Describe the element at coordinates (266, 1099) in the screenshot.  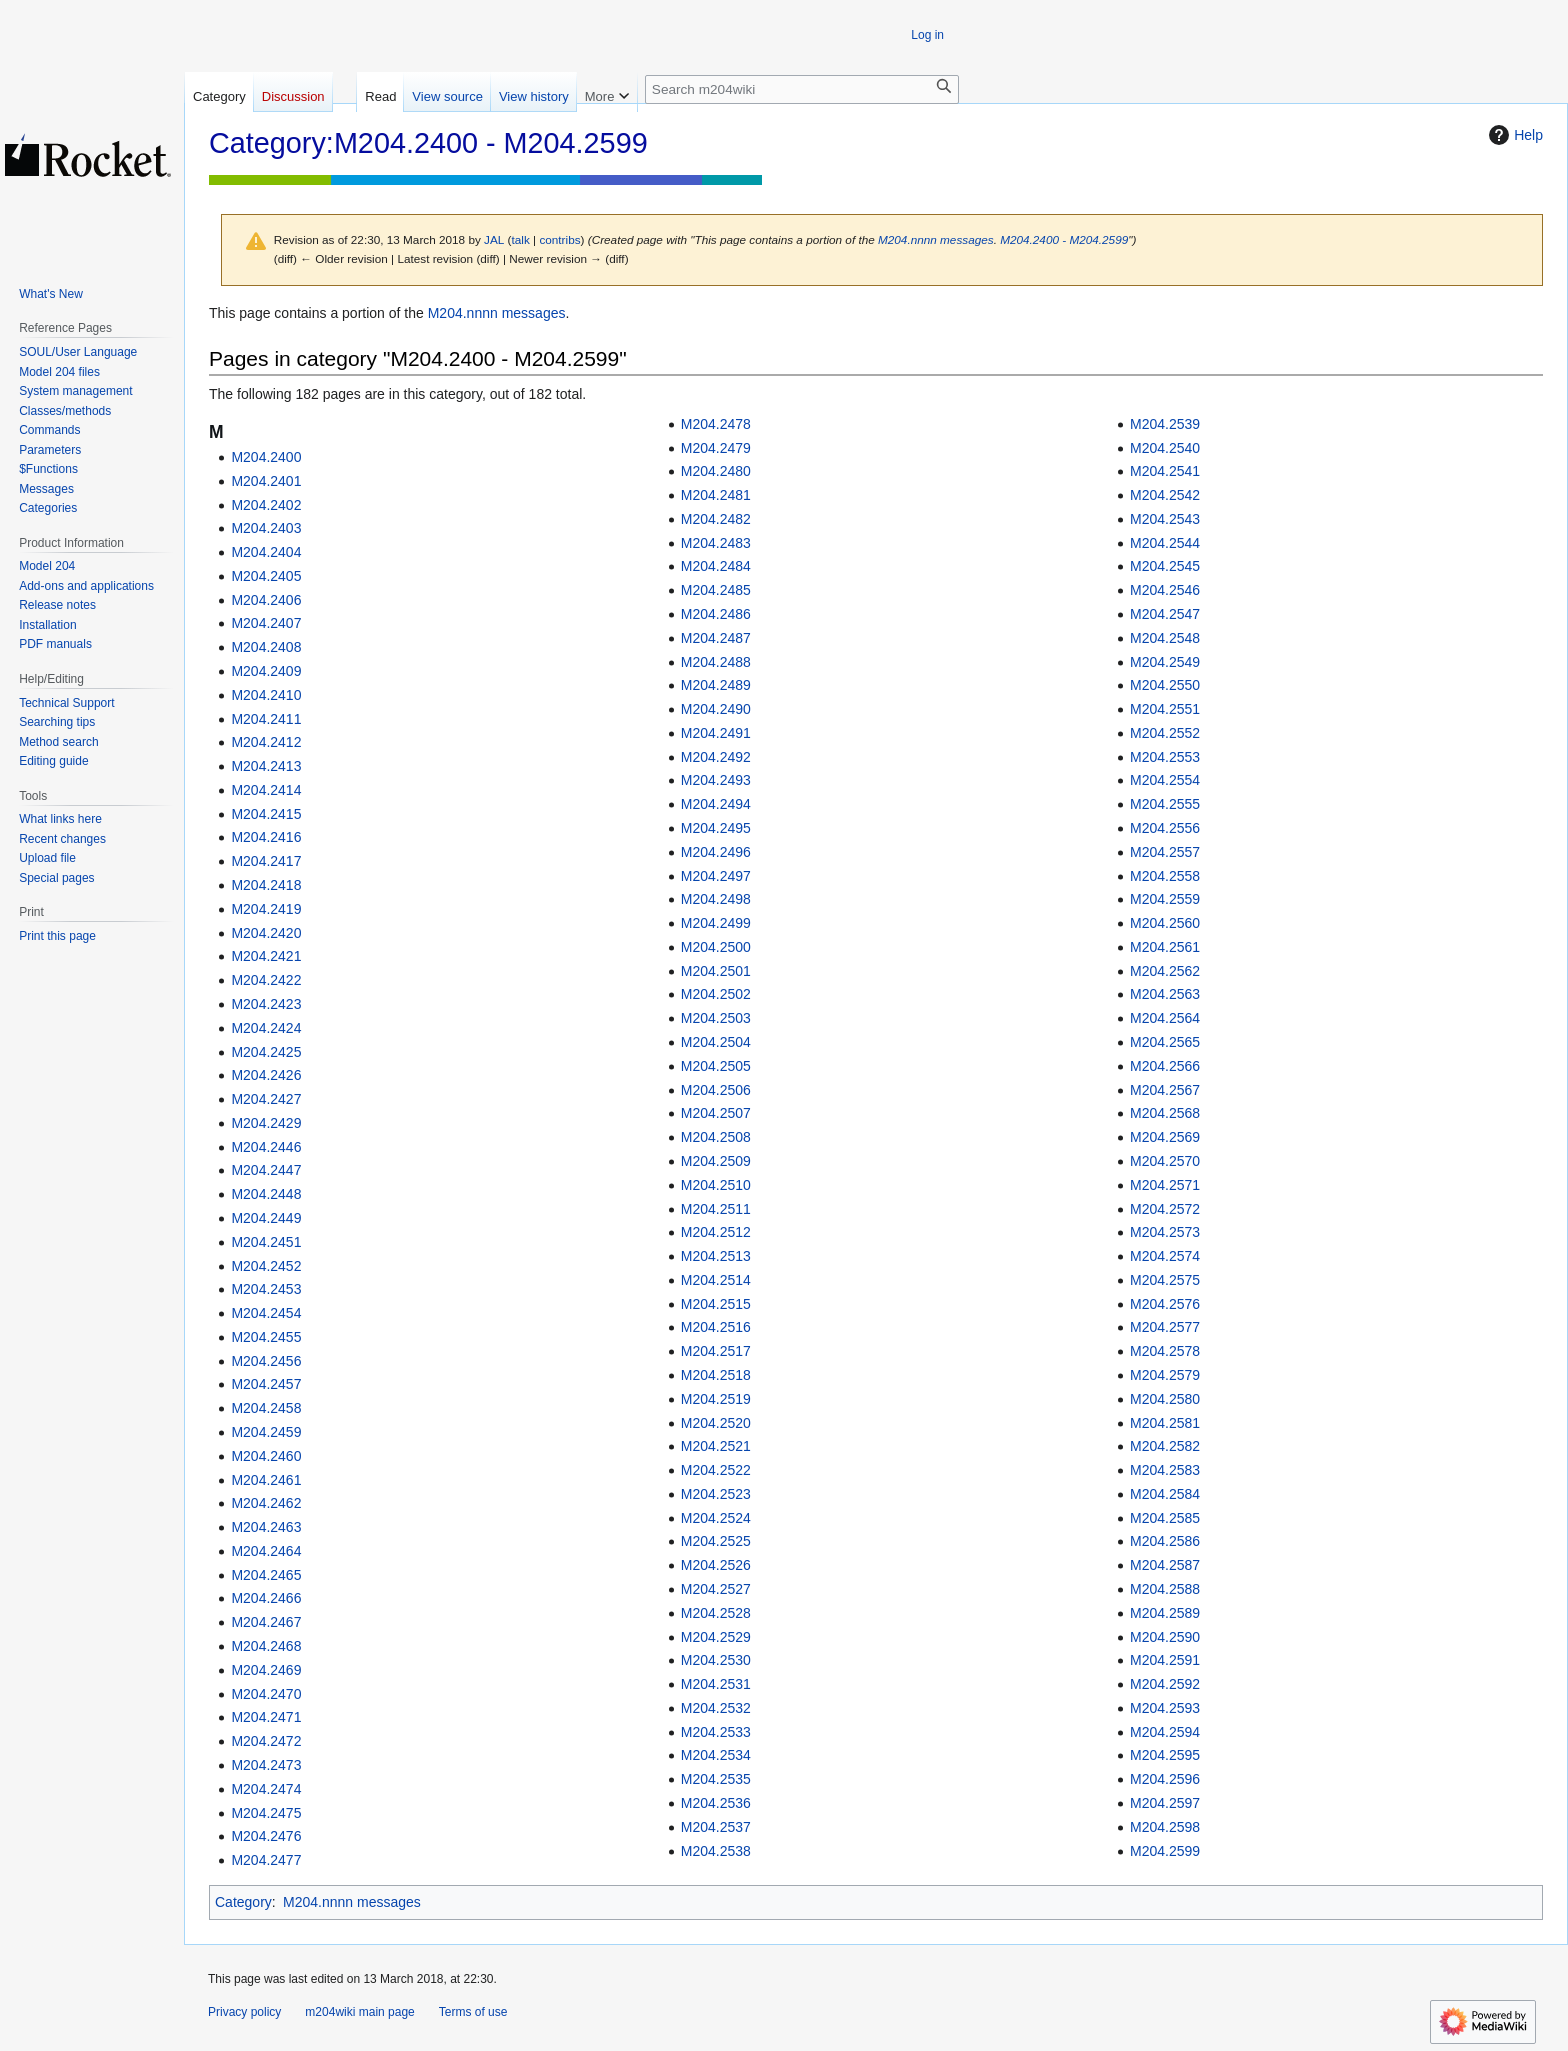
I see `M204.2427` at that location.